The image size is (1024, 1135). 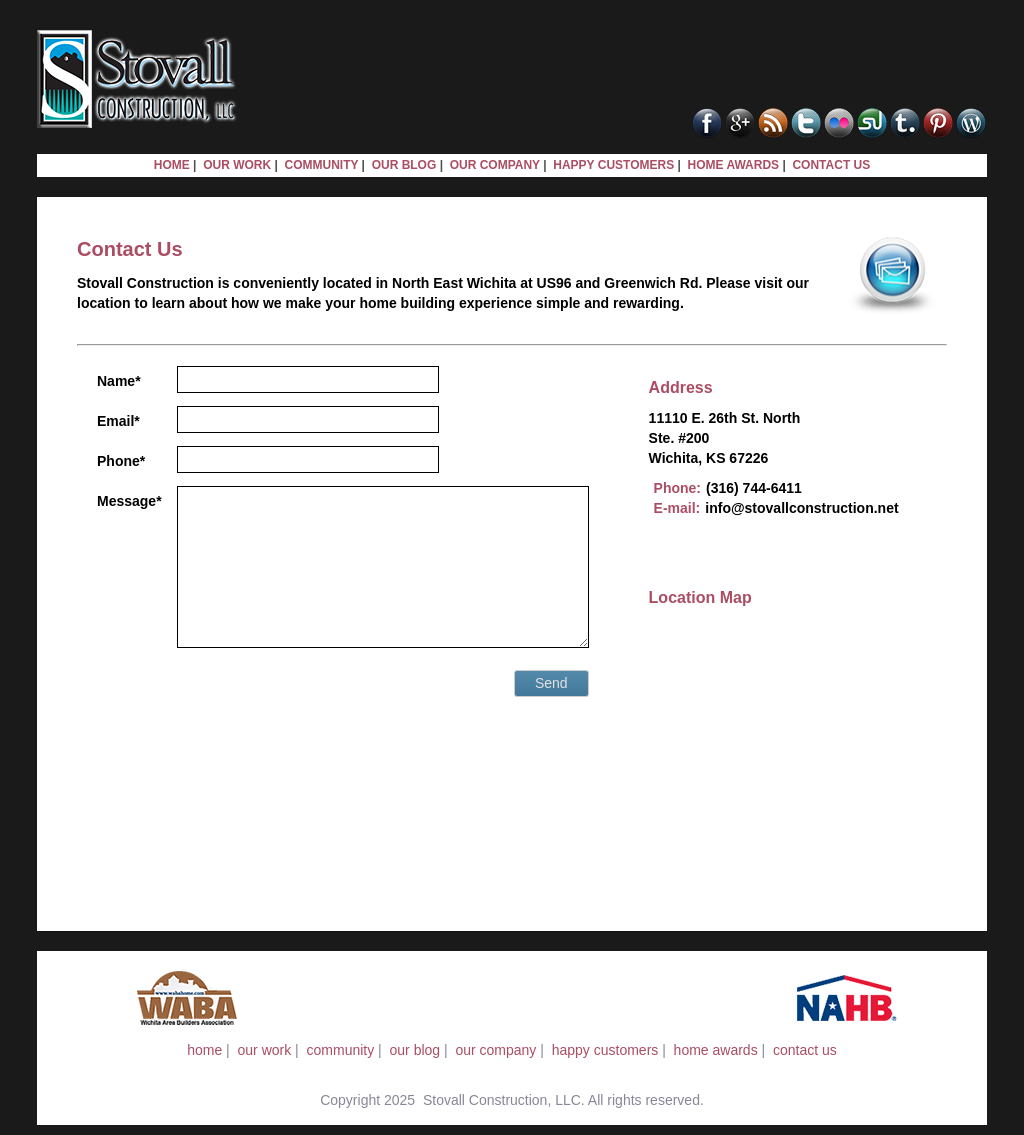 I want to click on COMMUNITY, so click(x=321, y=165).